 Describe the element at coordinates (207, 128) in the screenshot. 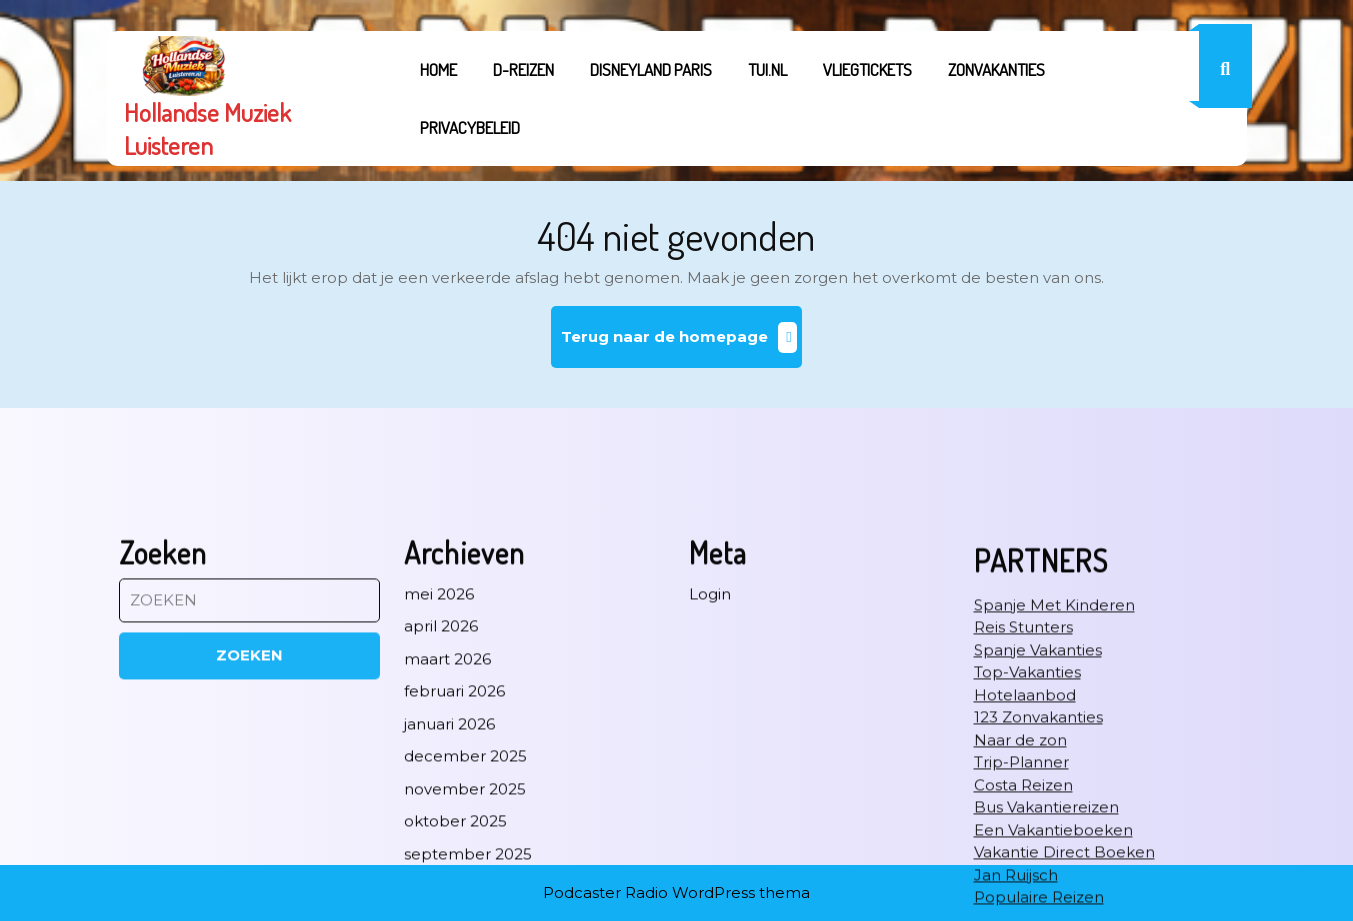

I see `Hollandse Muziek Luisteren` at that location.